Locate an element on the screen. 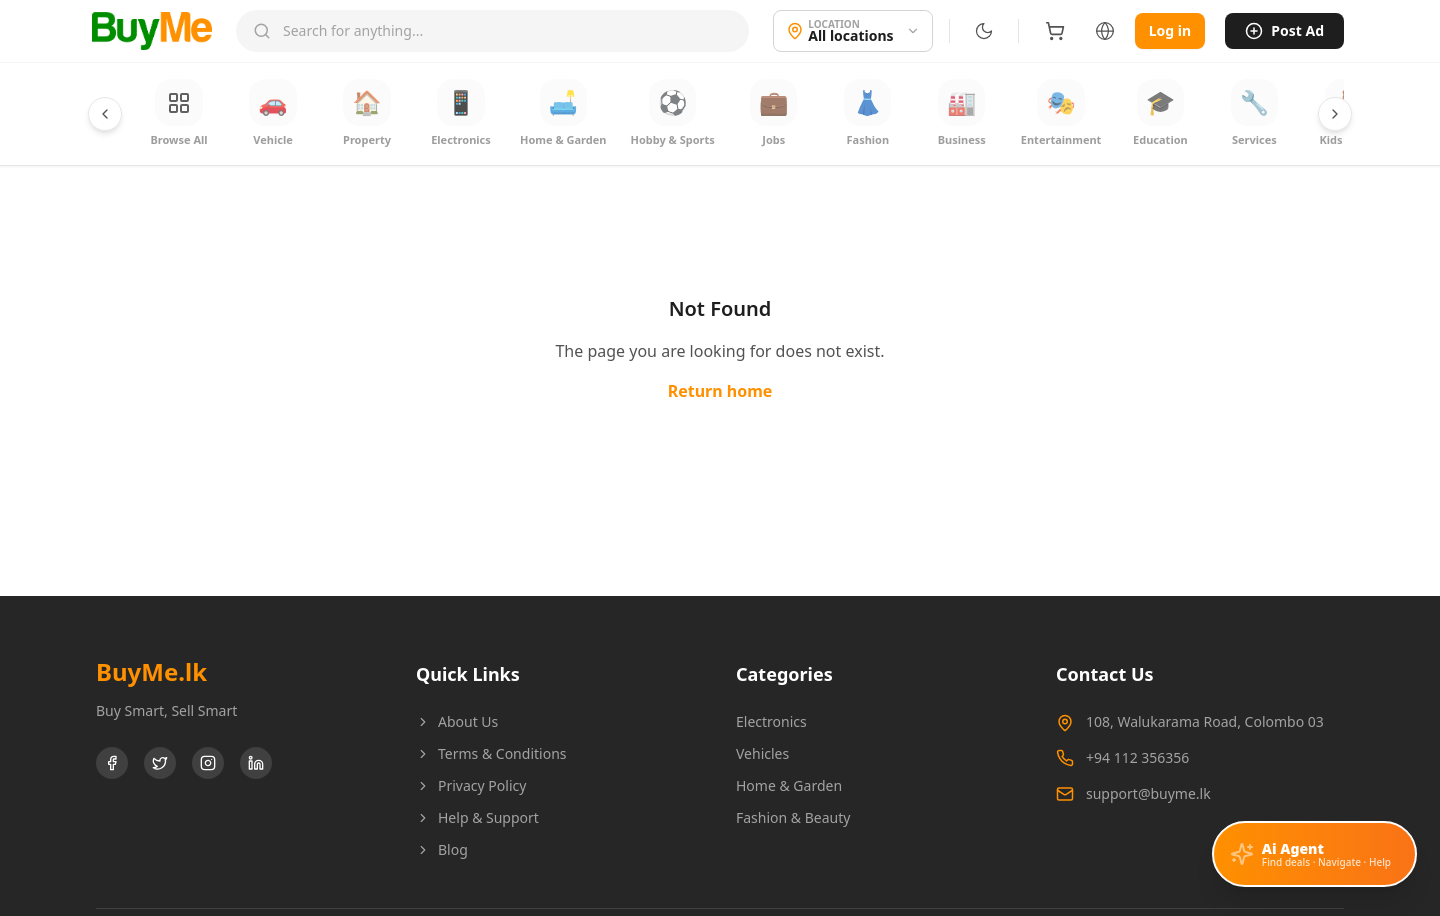 The height and width of the screenshot is (916, 1440). [Switch to dark mode] is located at coordinates (980, 31).